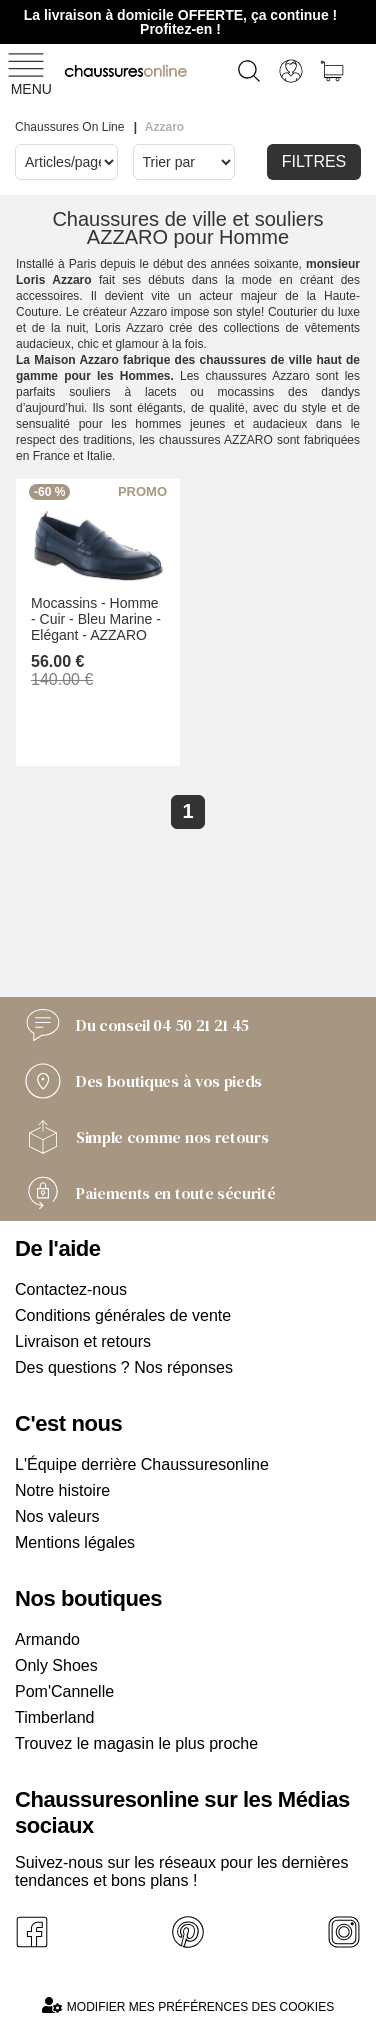 Image resolution: width=376 pixels, height=2029 pixels. Describe the element at coordinates (56, 1665) in the screenshot. I see `Only Shoes` at that location.